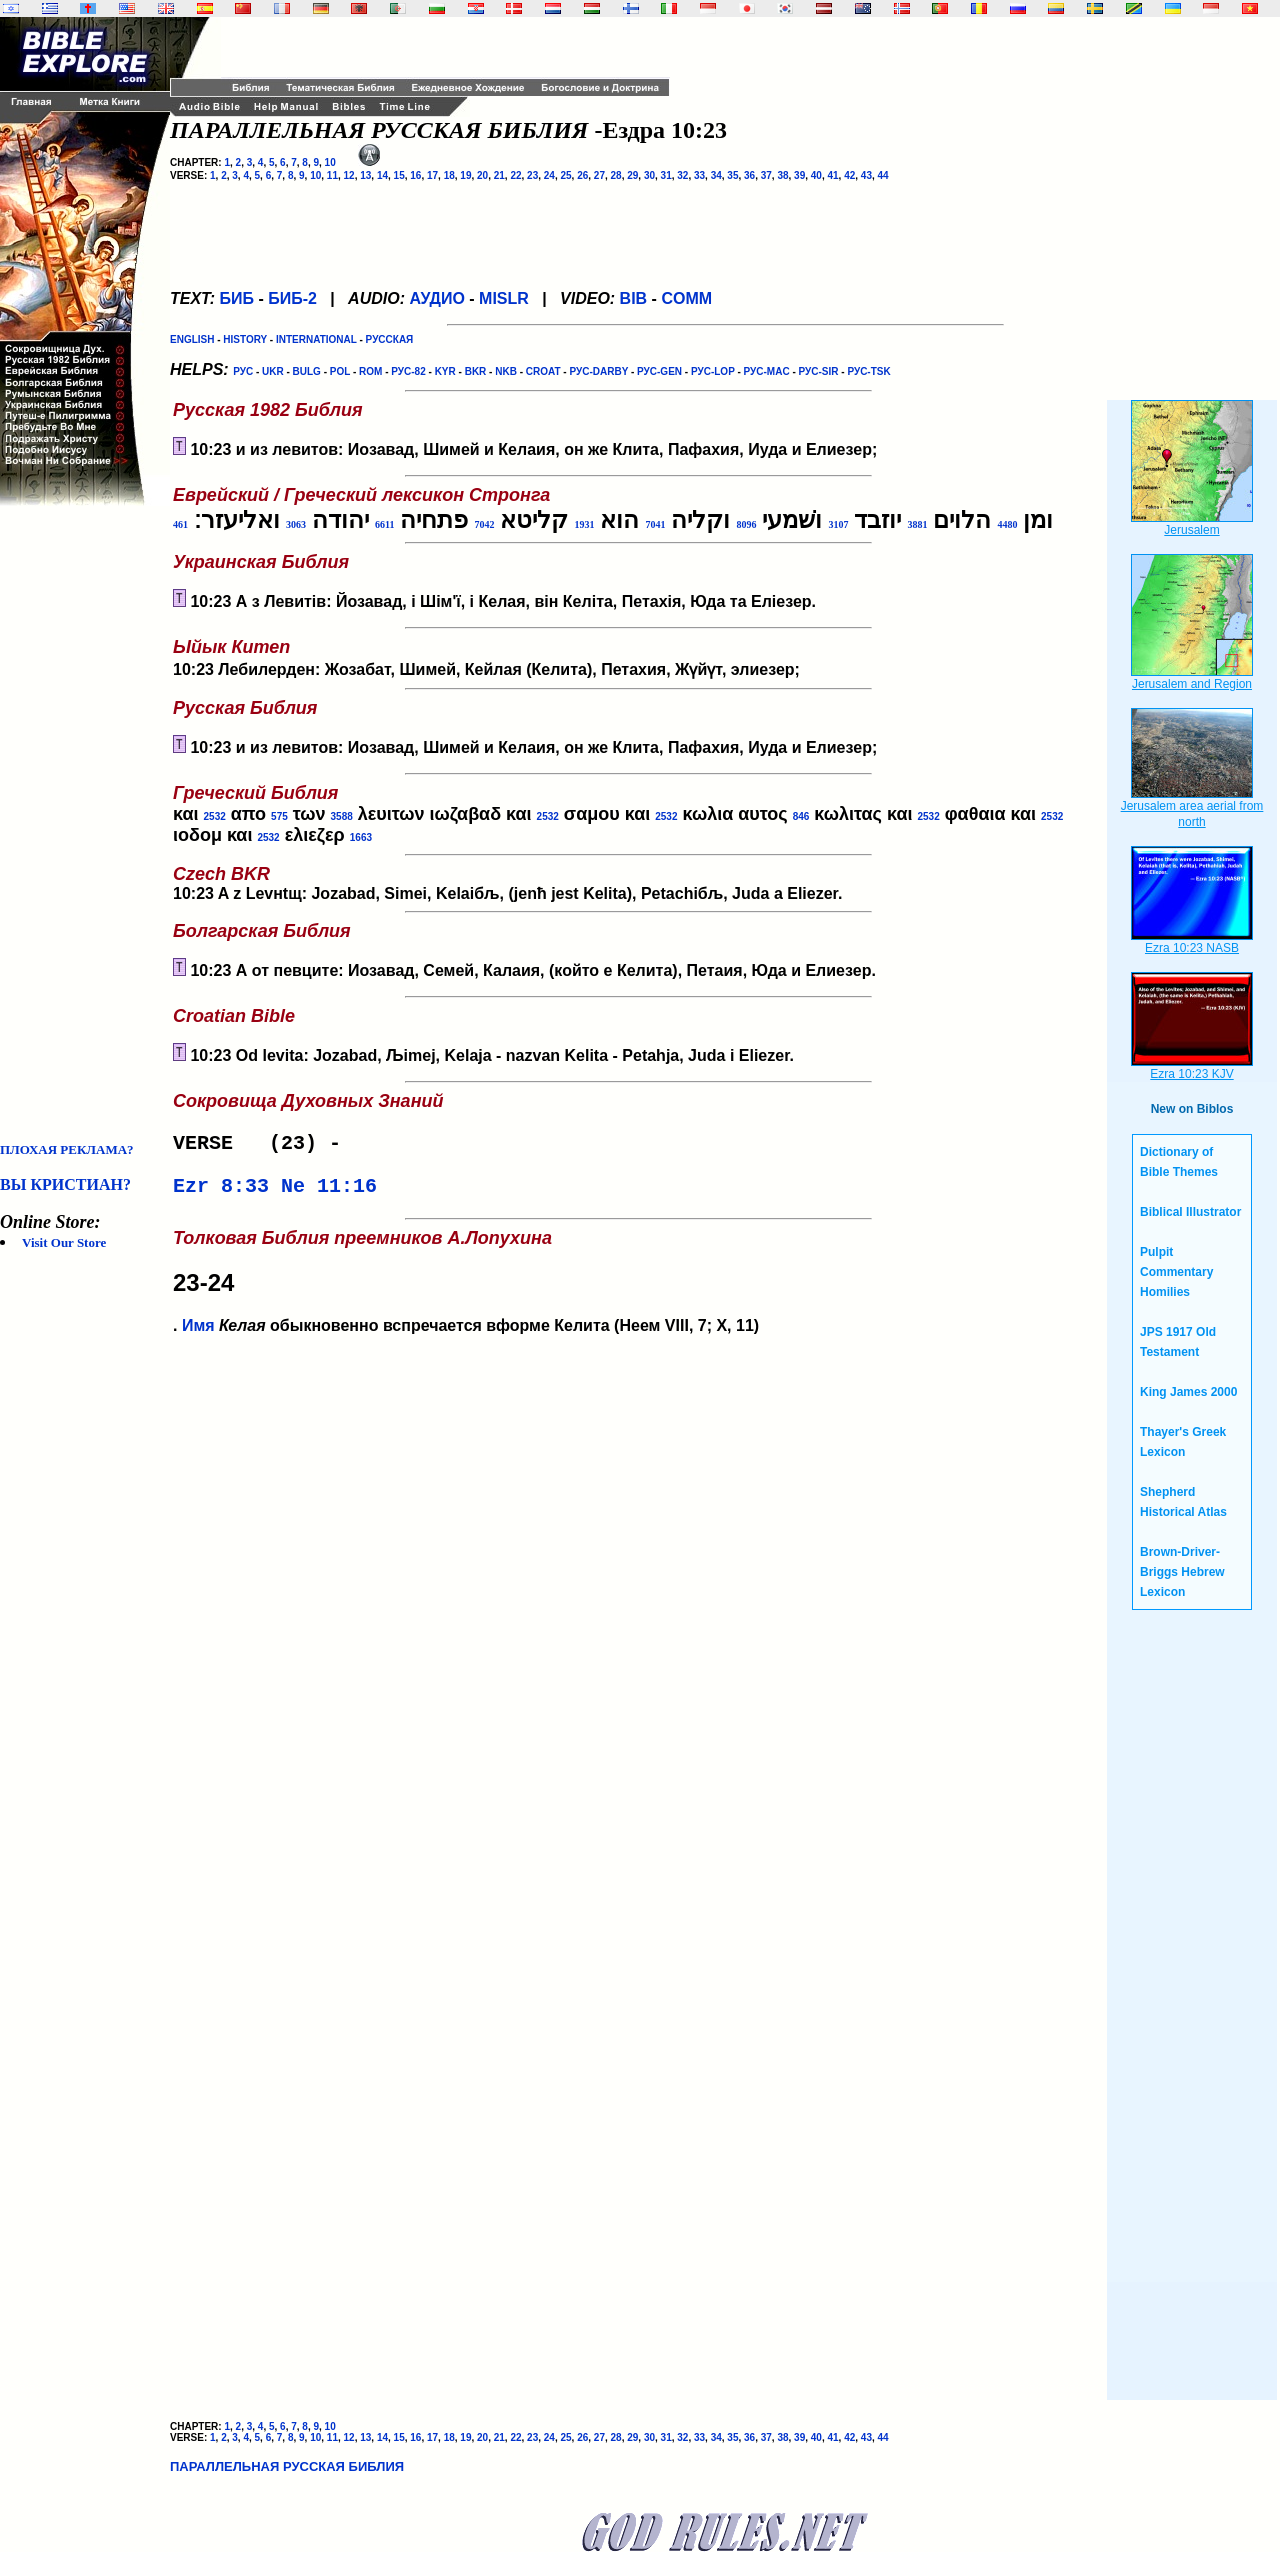 This screenshot has width=1280, height=2552. What do you see at coordinates (716, 175) in the screenshot?
I see `34` at bounding box center [716, 175].